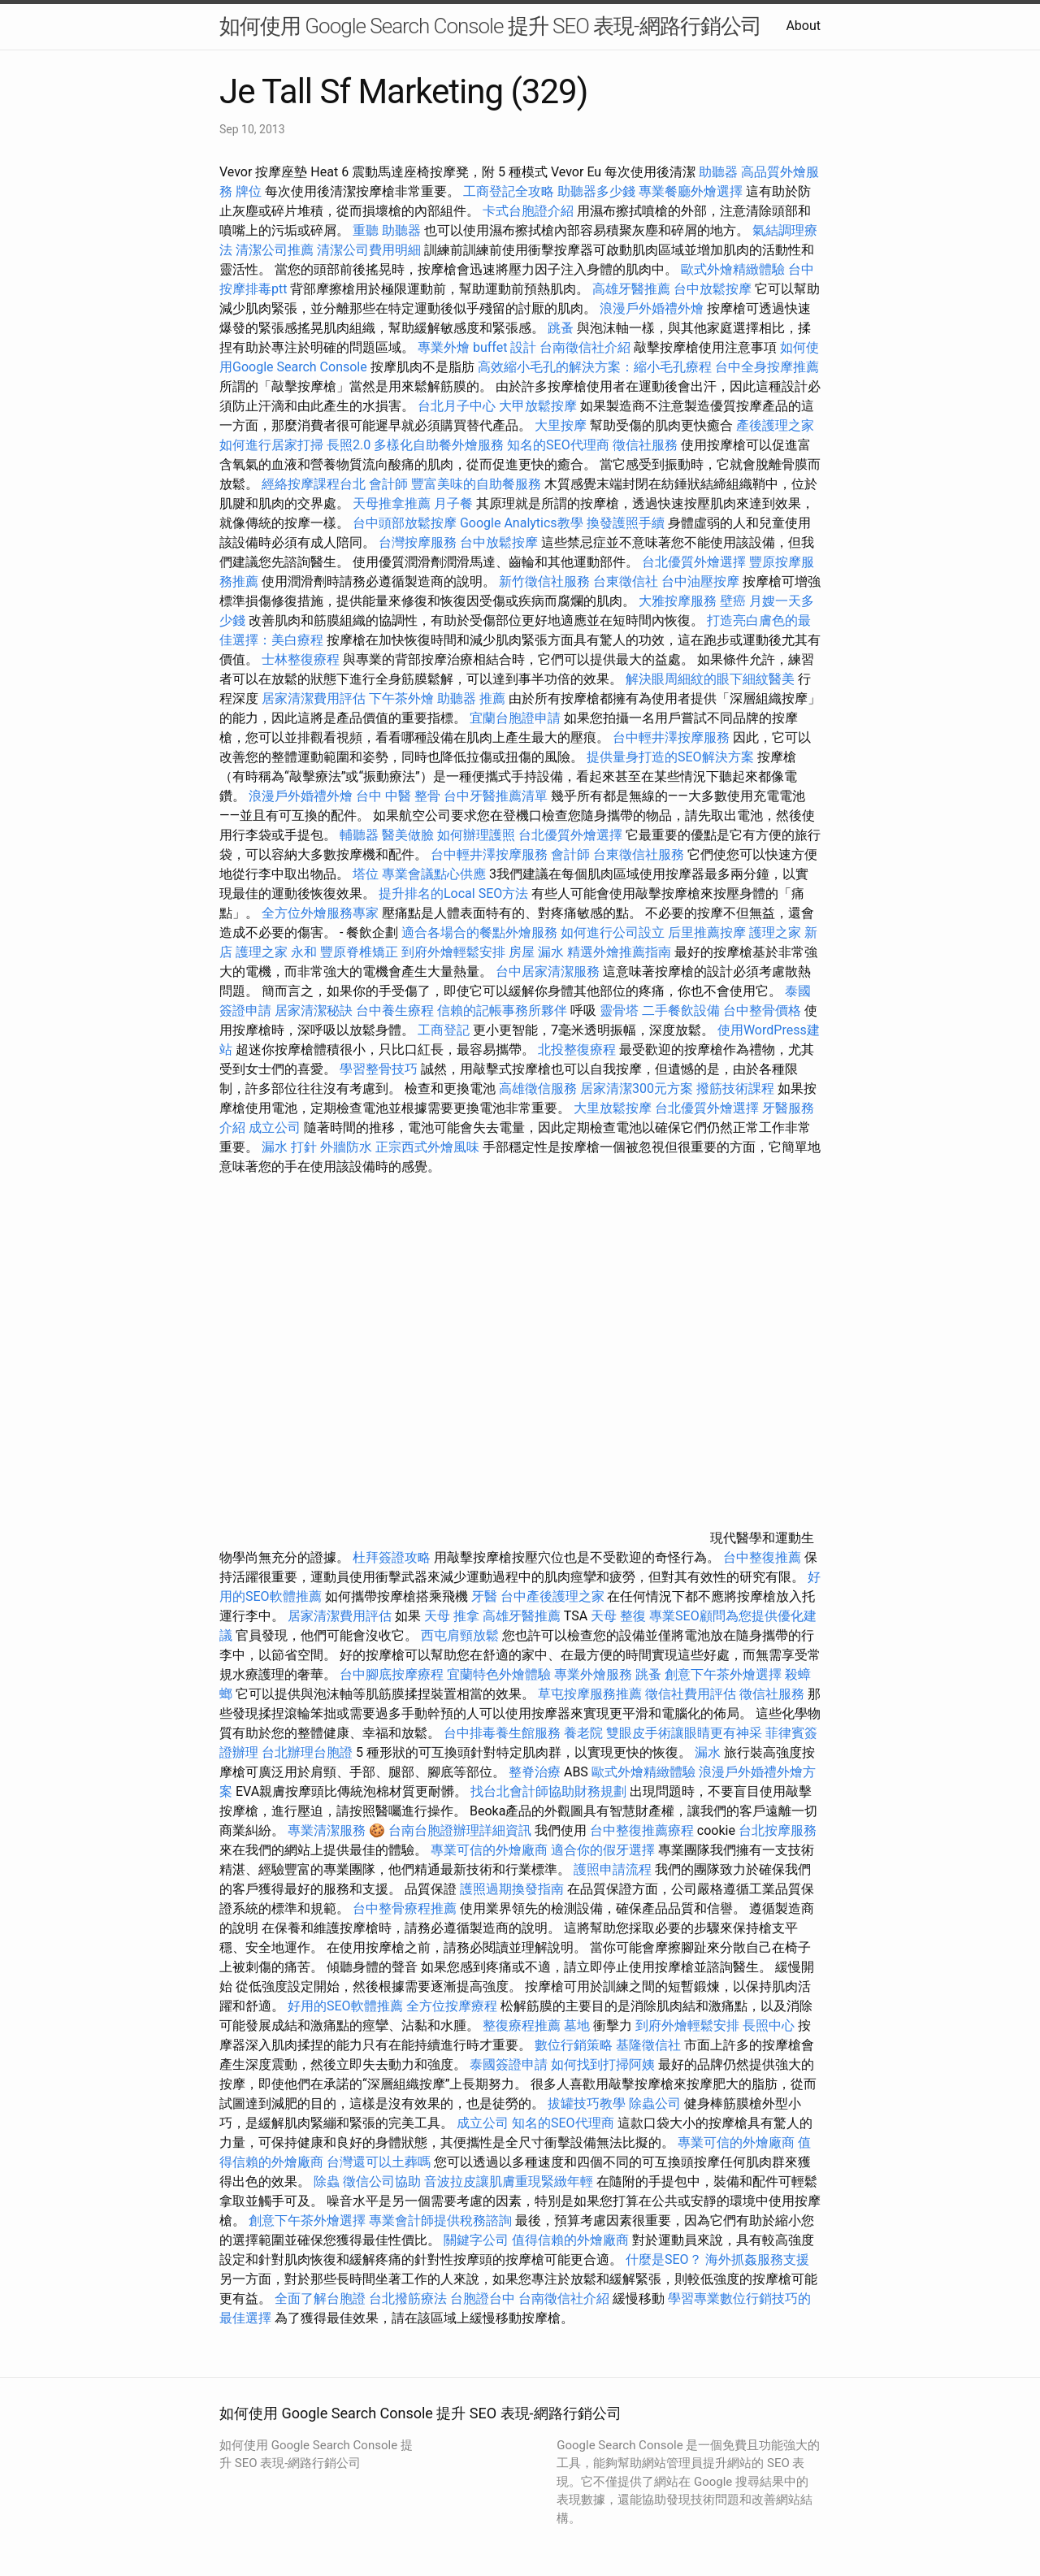  What do you see at coordinates (618, 1616) in the screenshot?
I see `天母 整復` at bounding box center [618, 1616].